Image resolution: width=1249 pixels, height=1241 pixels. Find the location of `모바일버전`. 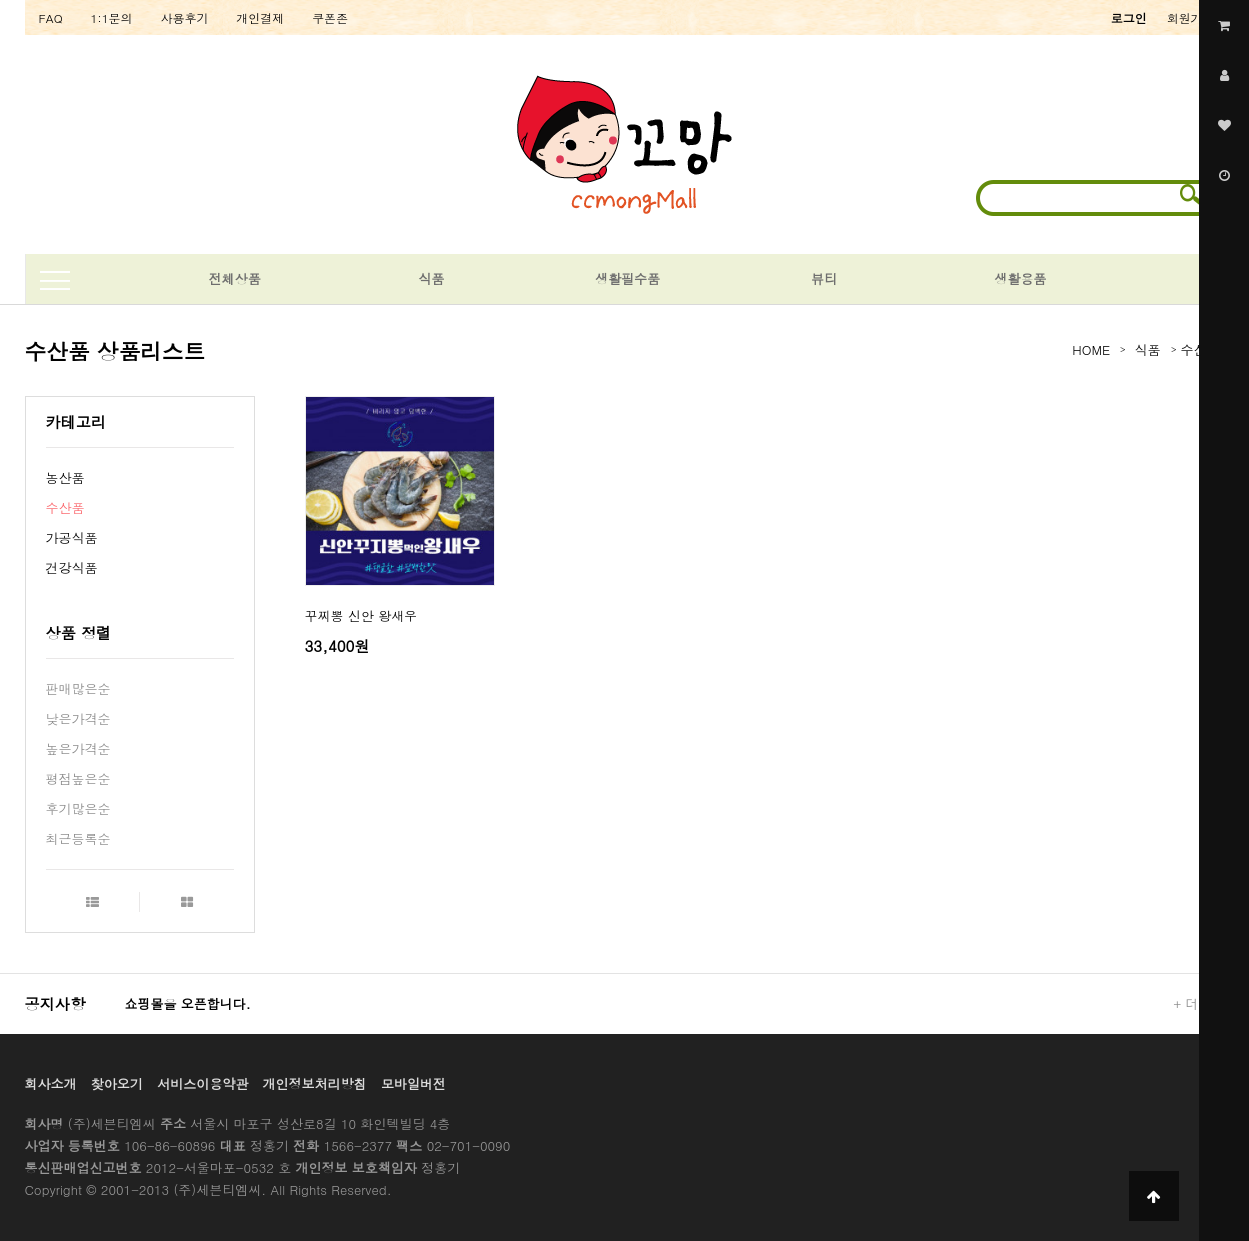

모바일버전 is located at coordinates (413, 1083).